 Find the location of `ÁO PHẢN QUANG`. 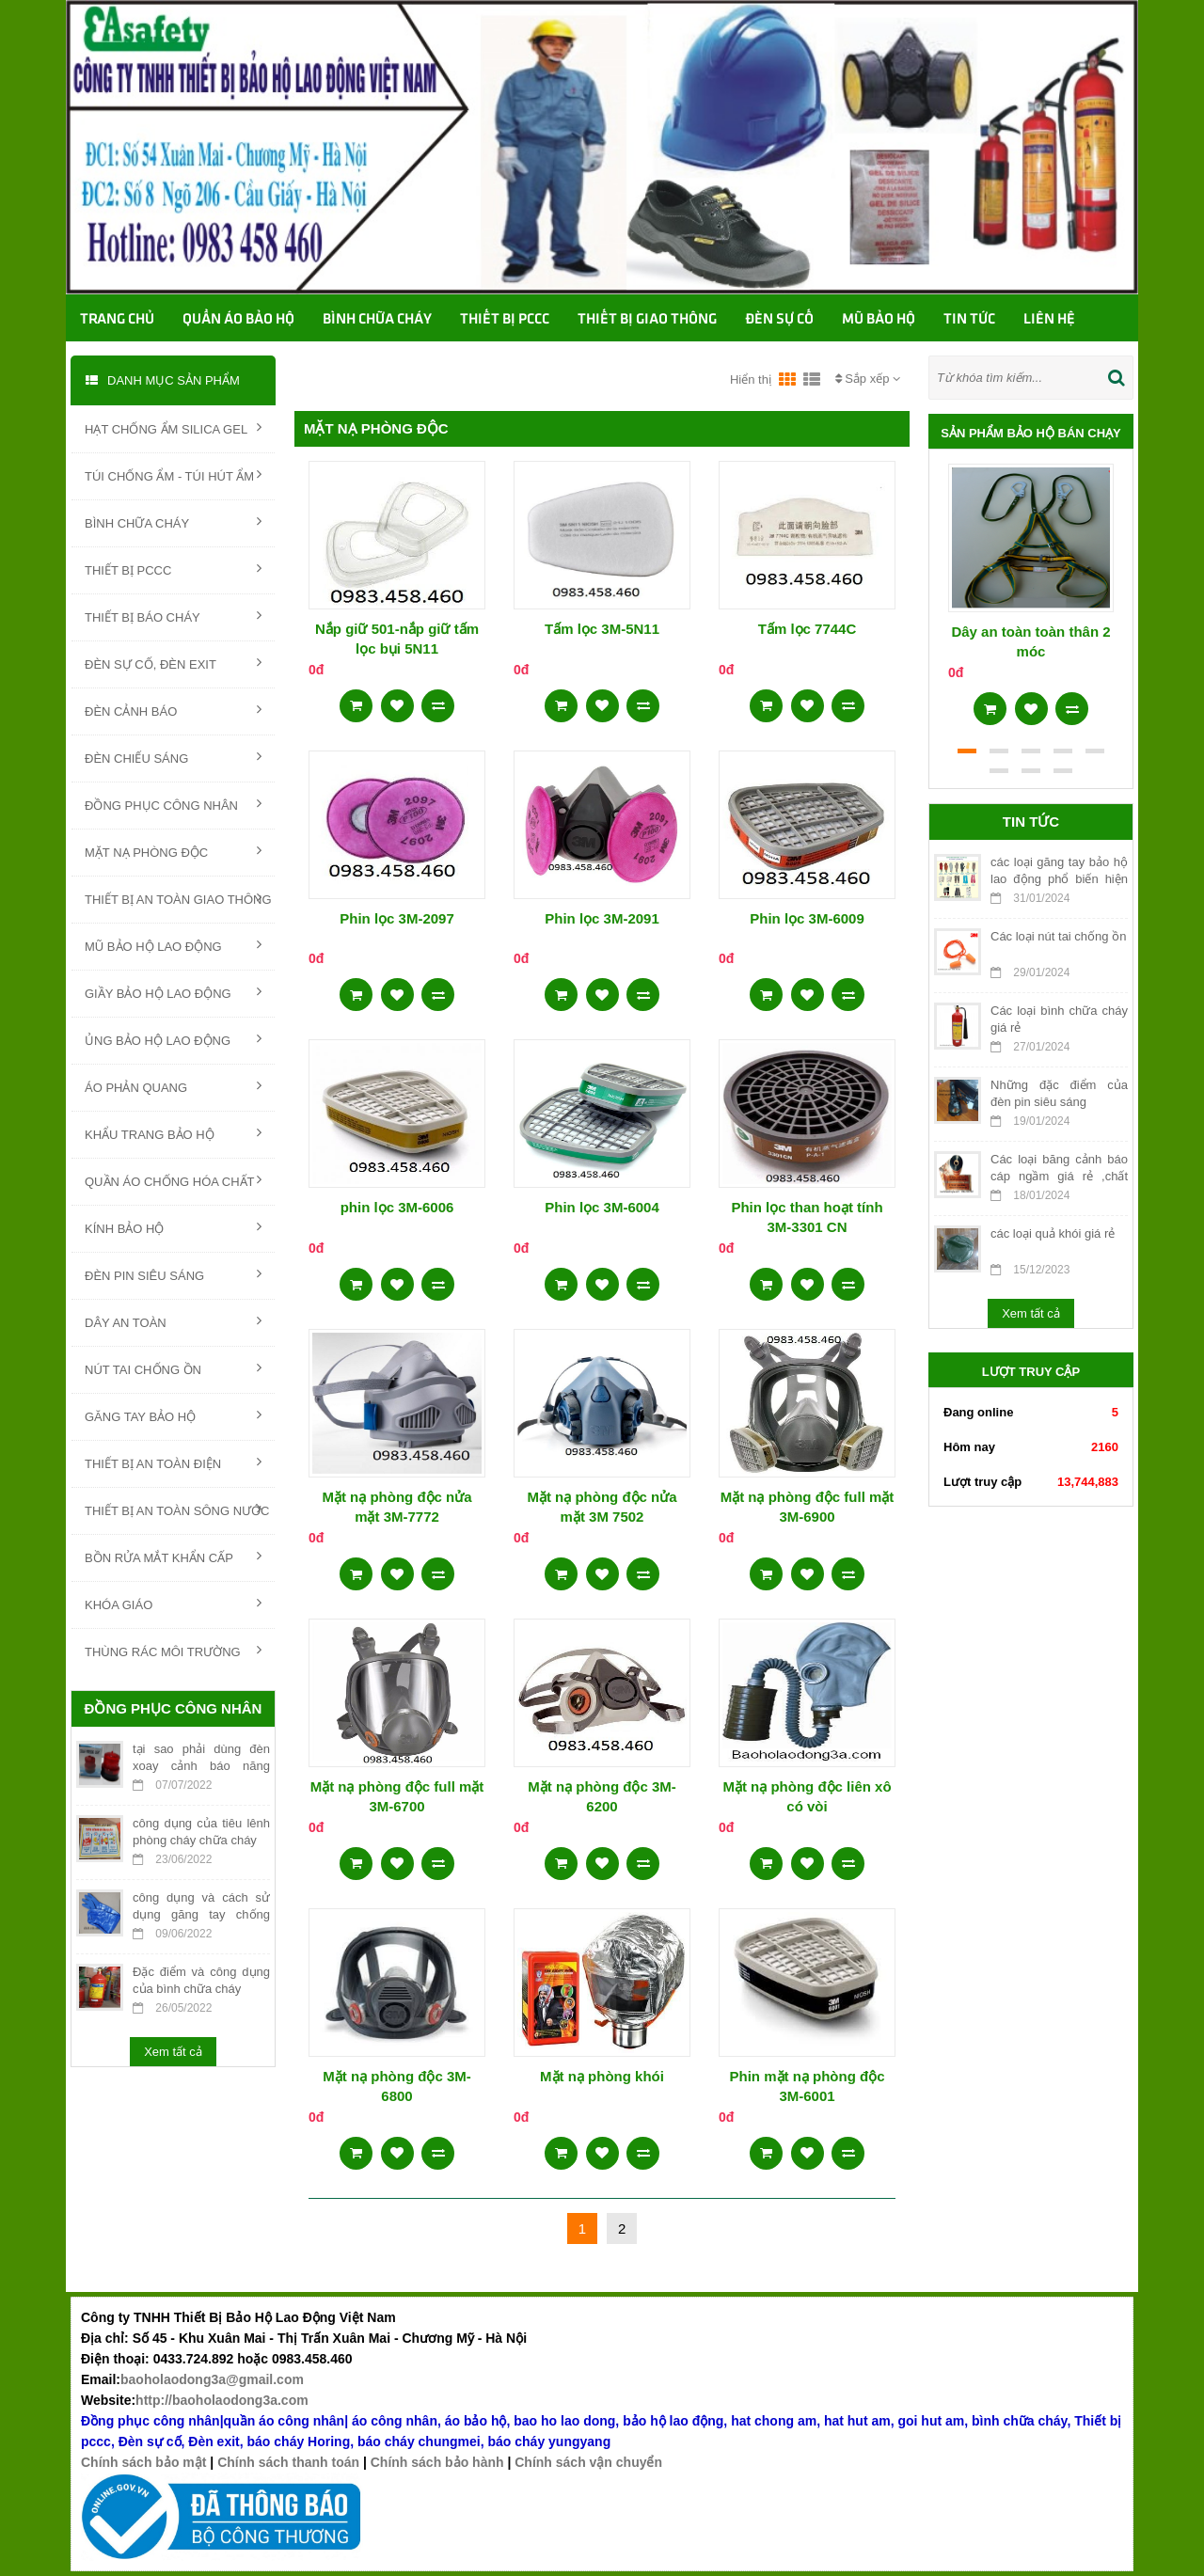

ÁO PHẢN QUANG is located at coordinates (173, 1086).